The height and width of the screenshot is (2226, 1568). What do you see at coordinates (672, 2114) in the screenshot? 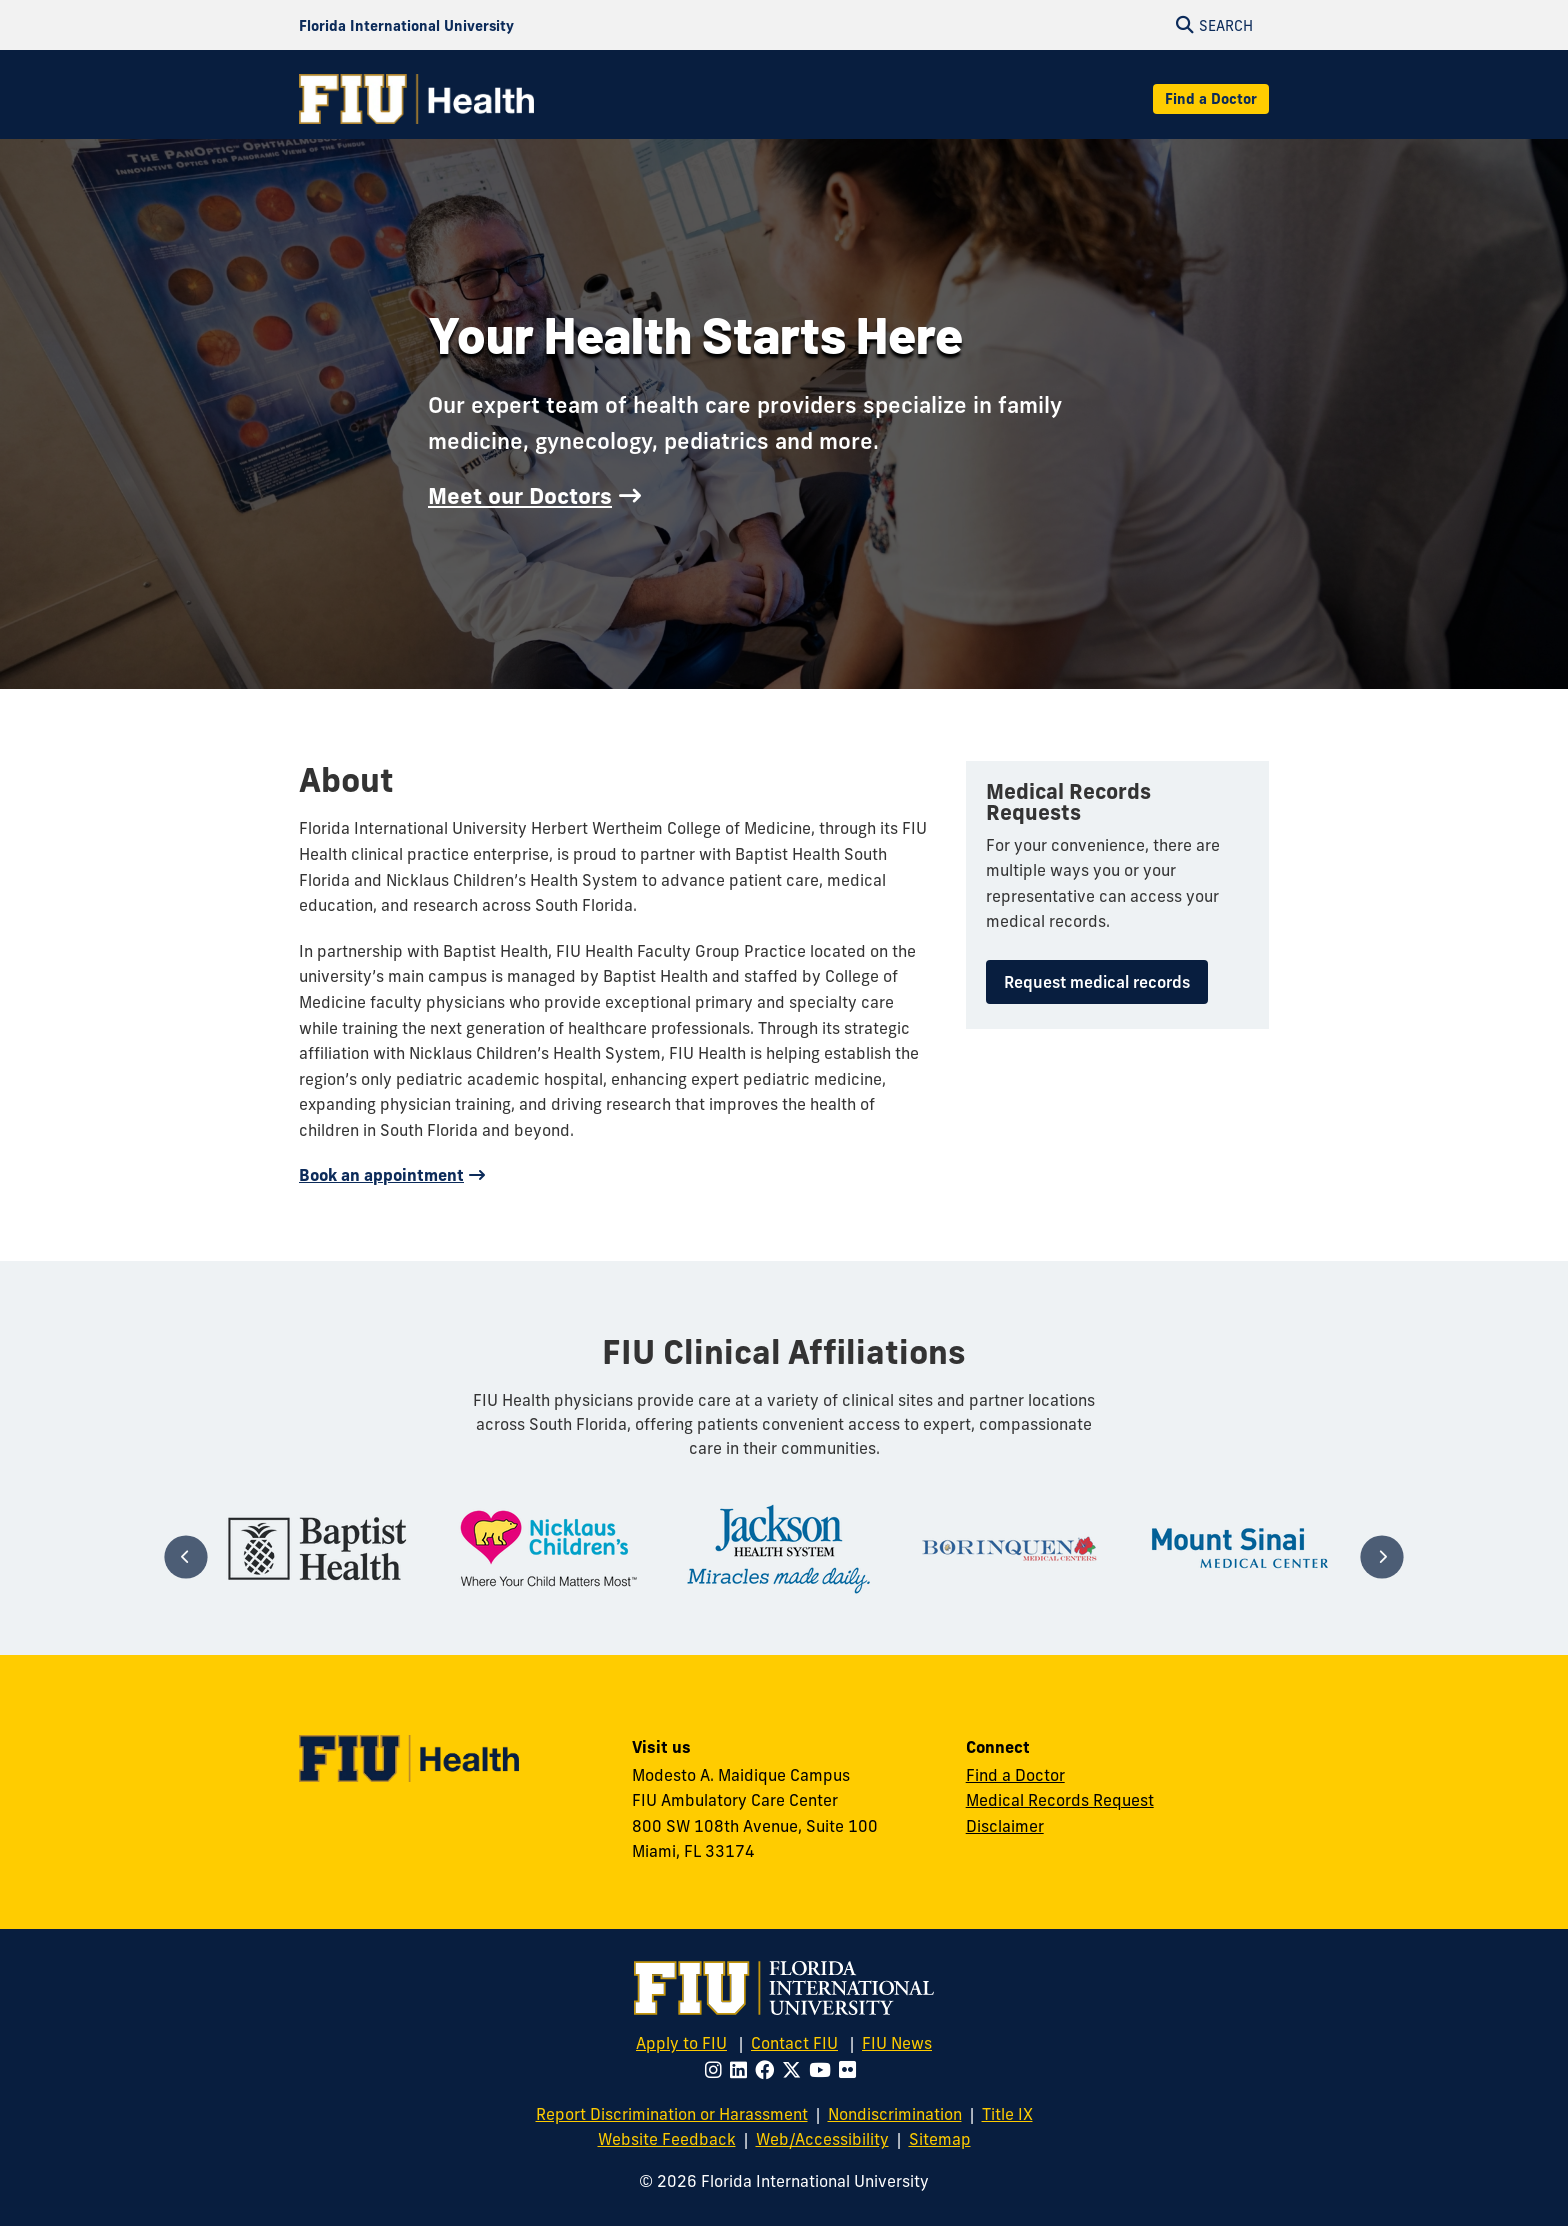
I see `Report Discrimination or Harassment` at bounding box center [672, 2114].